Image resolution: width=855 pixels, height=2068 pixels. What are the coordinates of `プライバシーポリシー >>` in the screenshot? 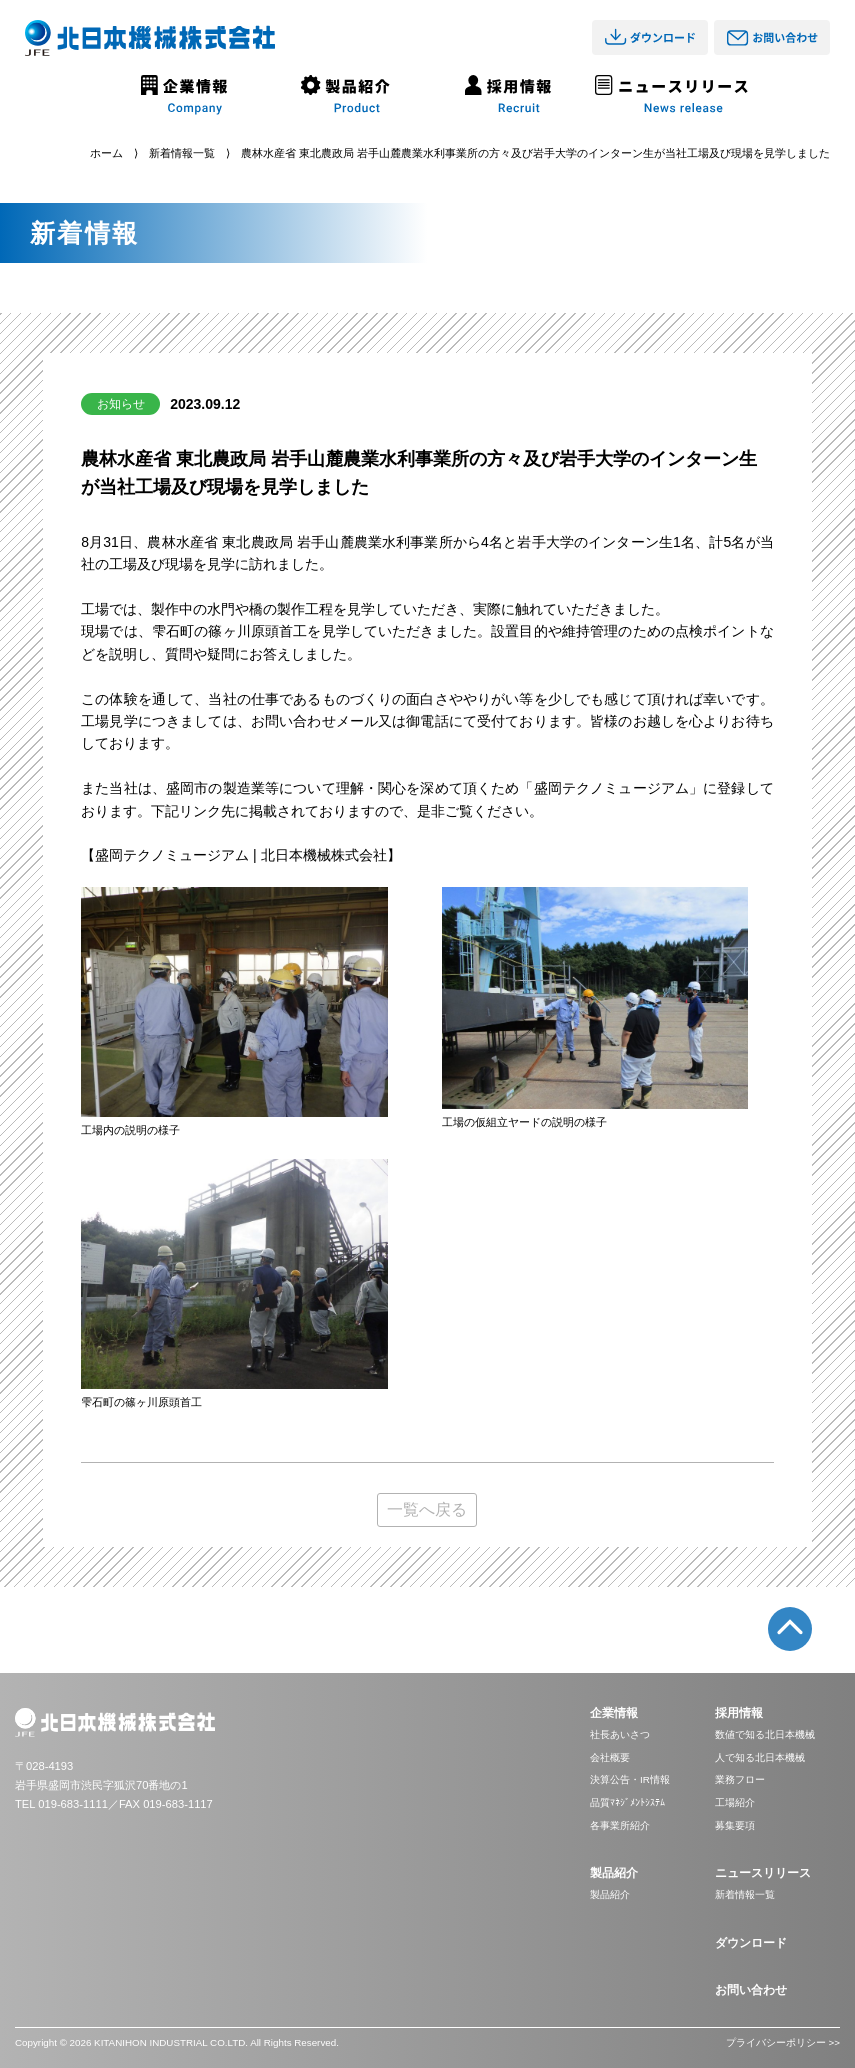 It's located at (783, 2042).